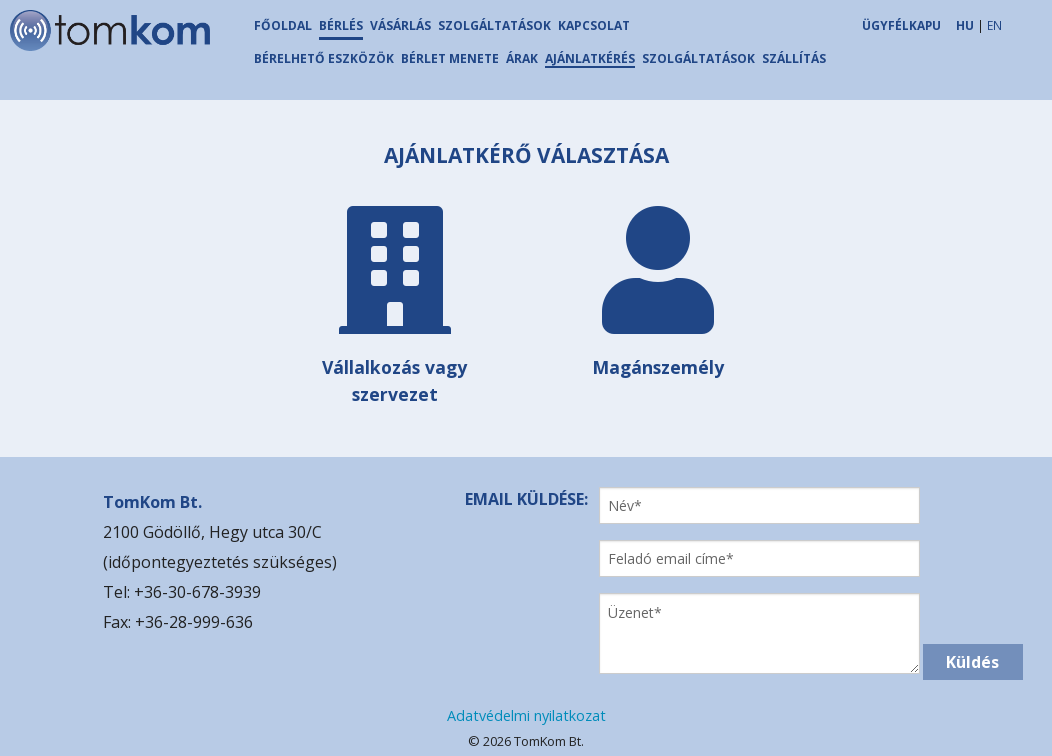 Image resolution: width=1052 pixels, height=756 pixels. Describe the element at coordinates (594, 25) in the screenshot. I see `KAPCSOLAT` at that location.